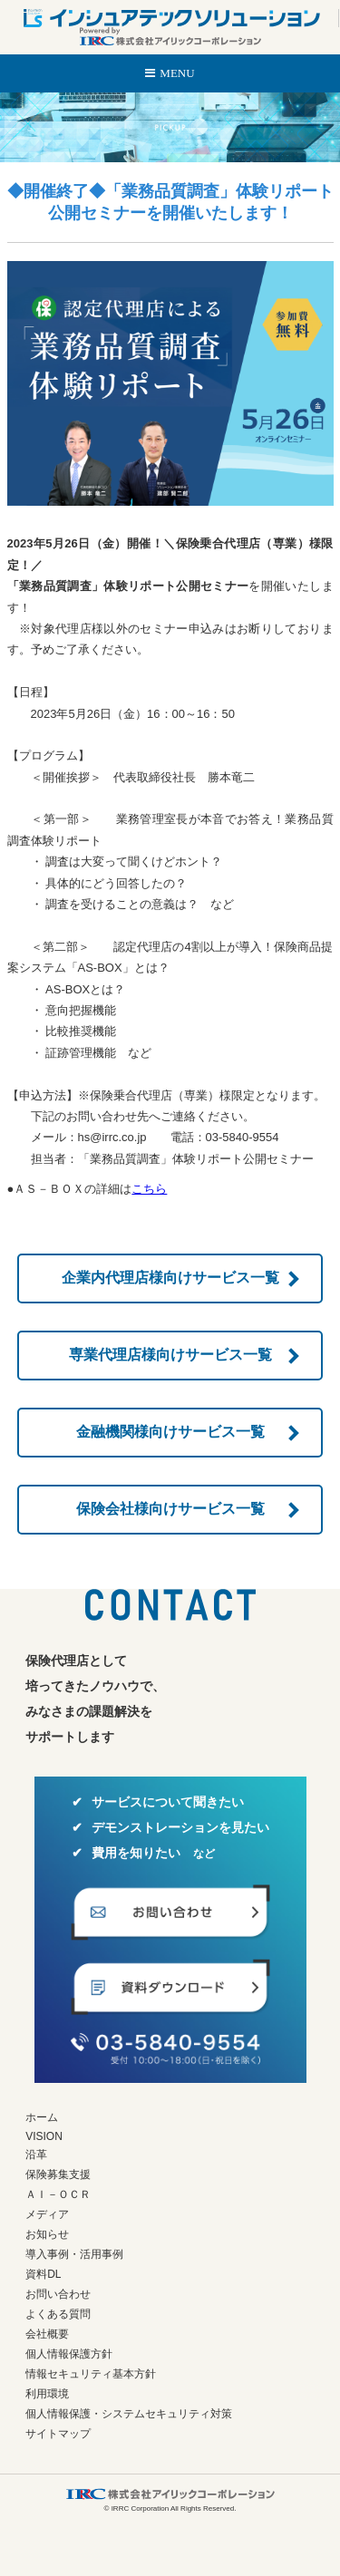 This screenshot has width=340, height=2576. Describe the element at coordinates (47, 2214) in the screenshot. I see `メディア` at that location.